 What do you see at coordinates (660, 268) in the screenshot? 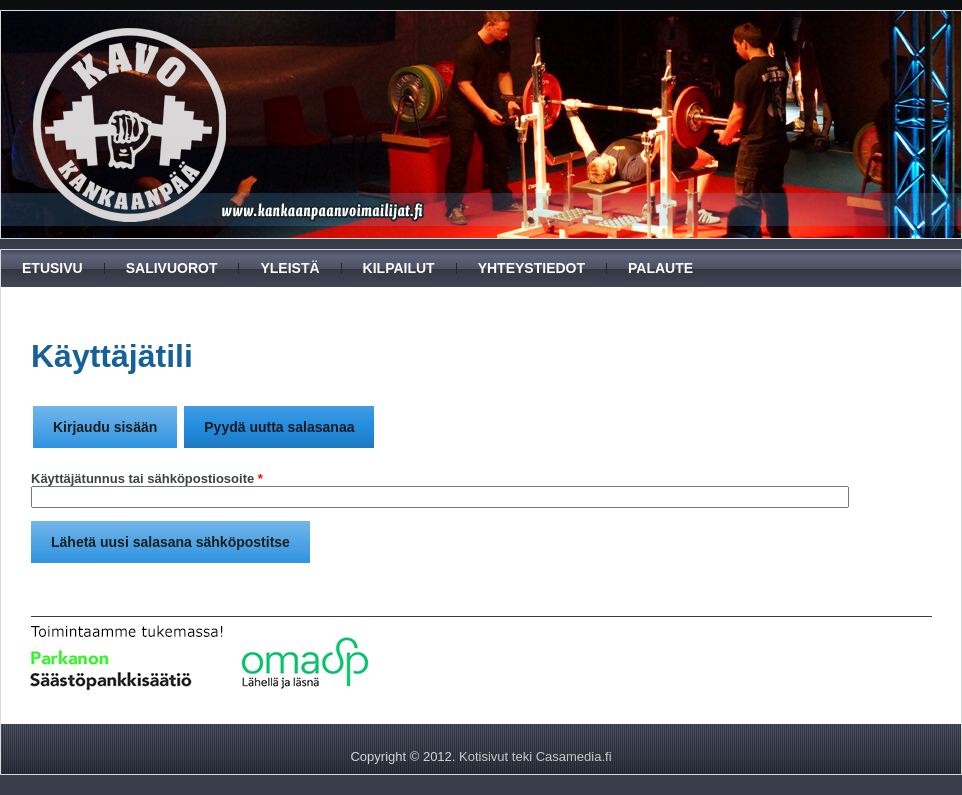
I see `Palaute` at bounding box center [660, 268].